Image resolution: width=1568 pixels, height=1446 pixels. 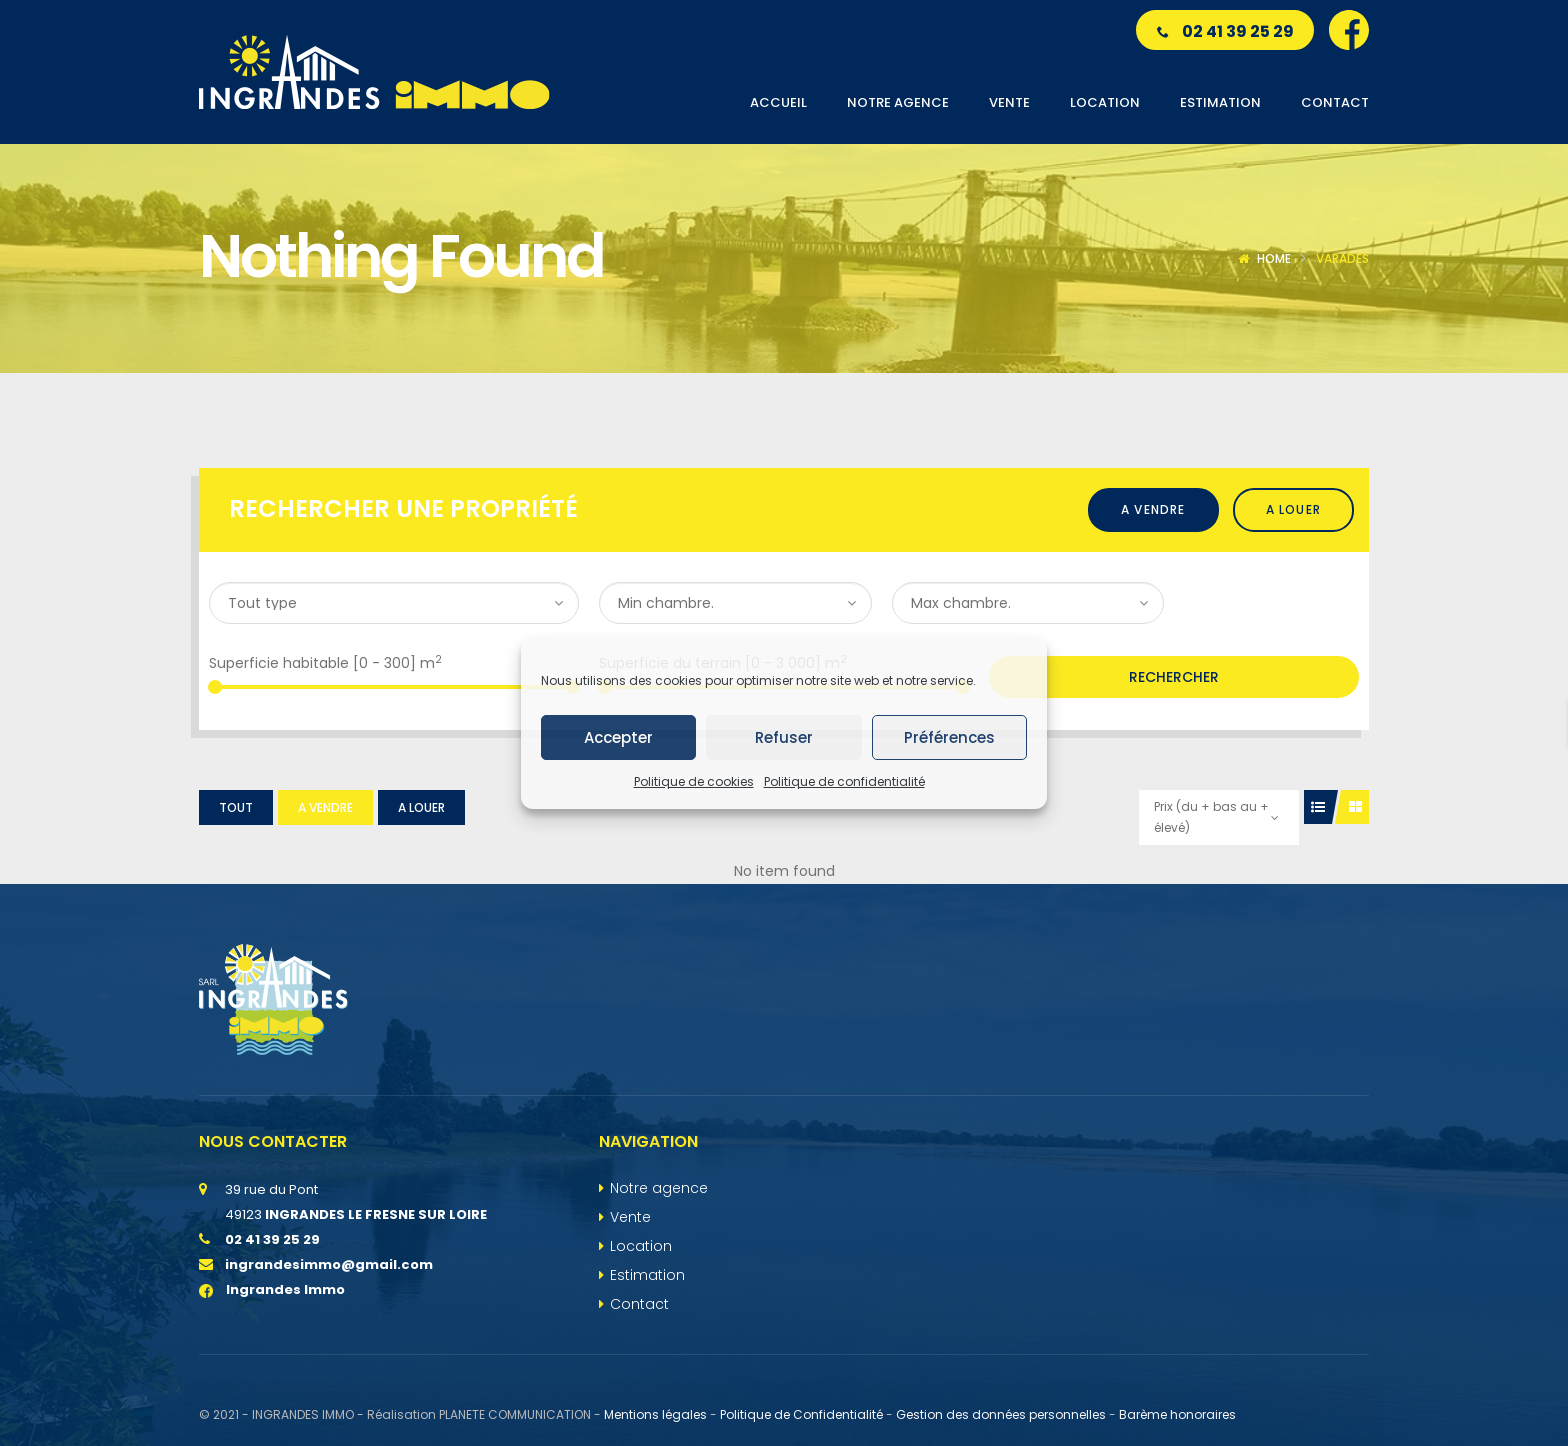 I want to click on Home, so click(x=1274, y=258).